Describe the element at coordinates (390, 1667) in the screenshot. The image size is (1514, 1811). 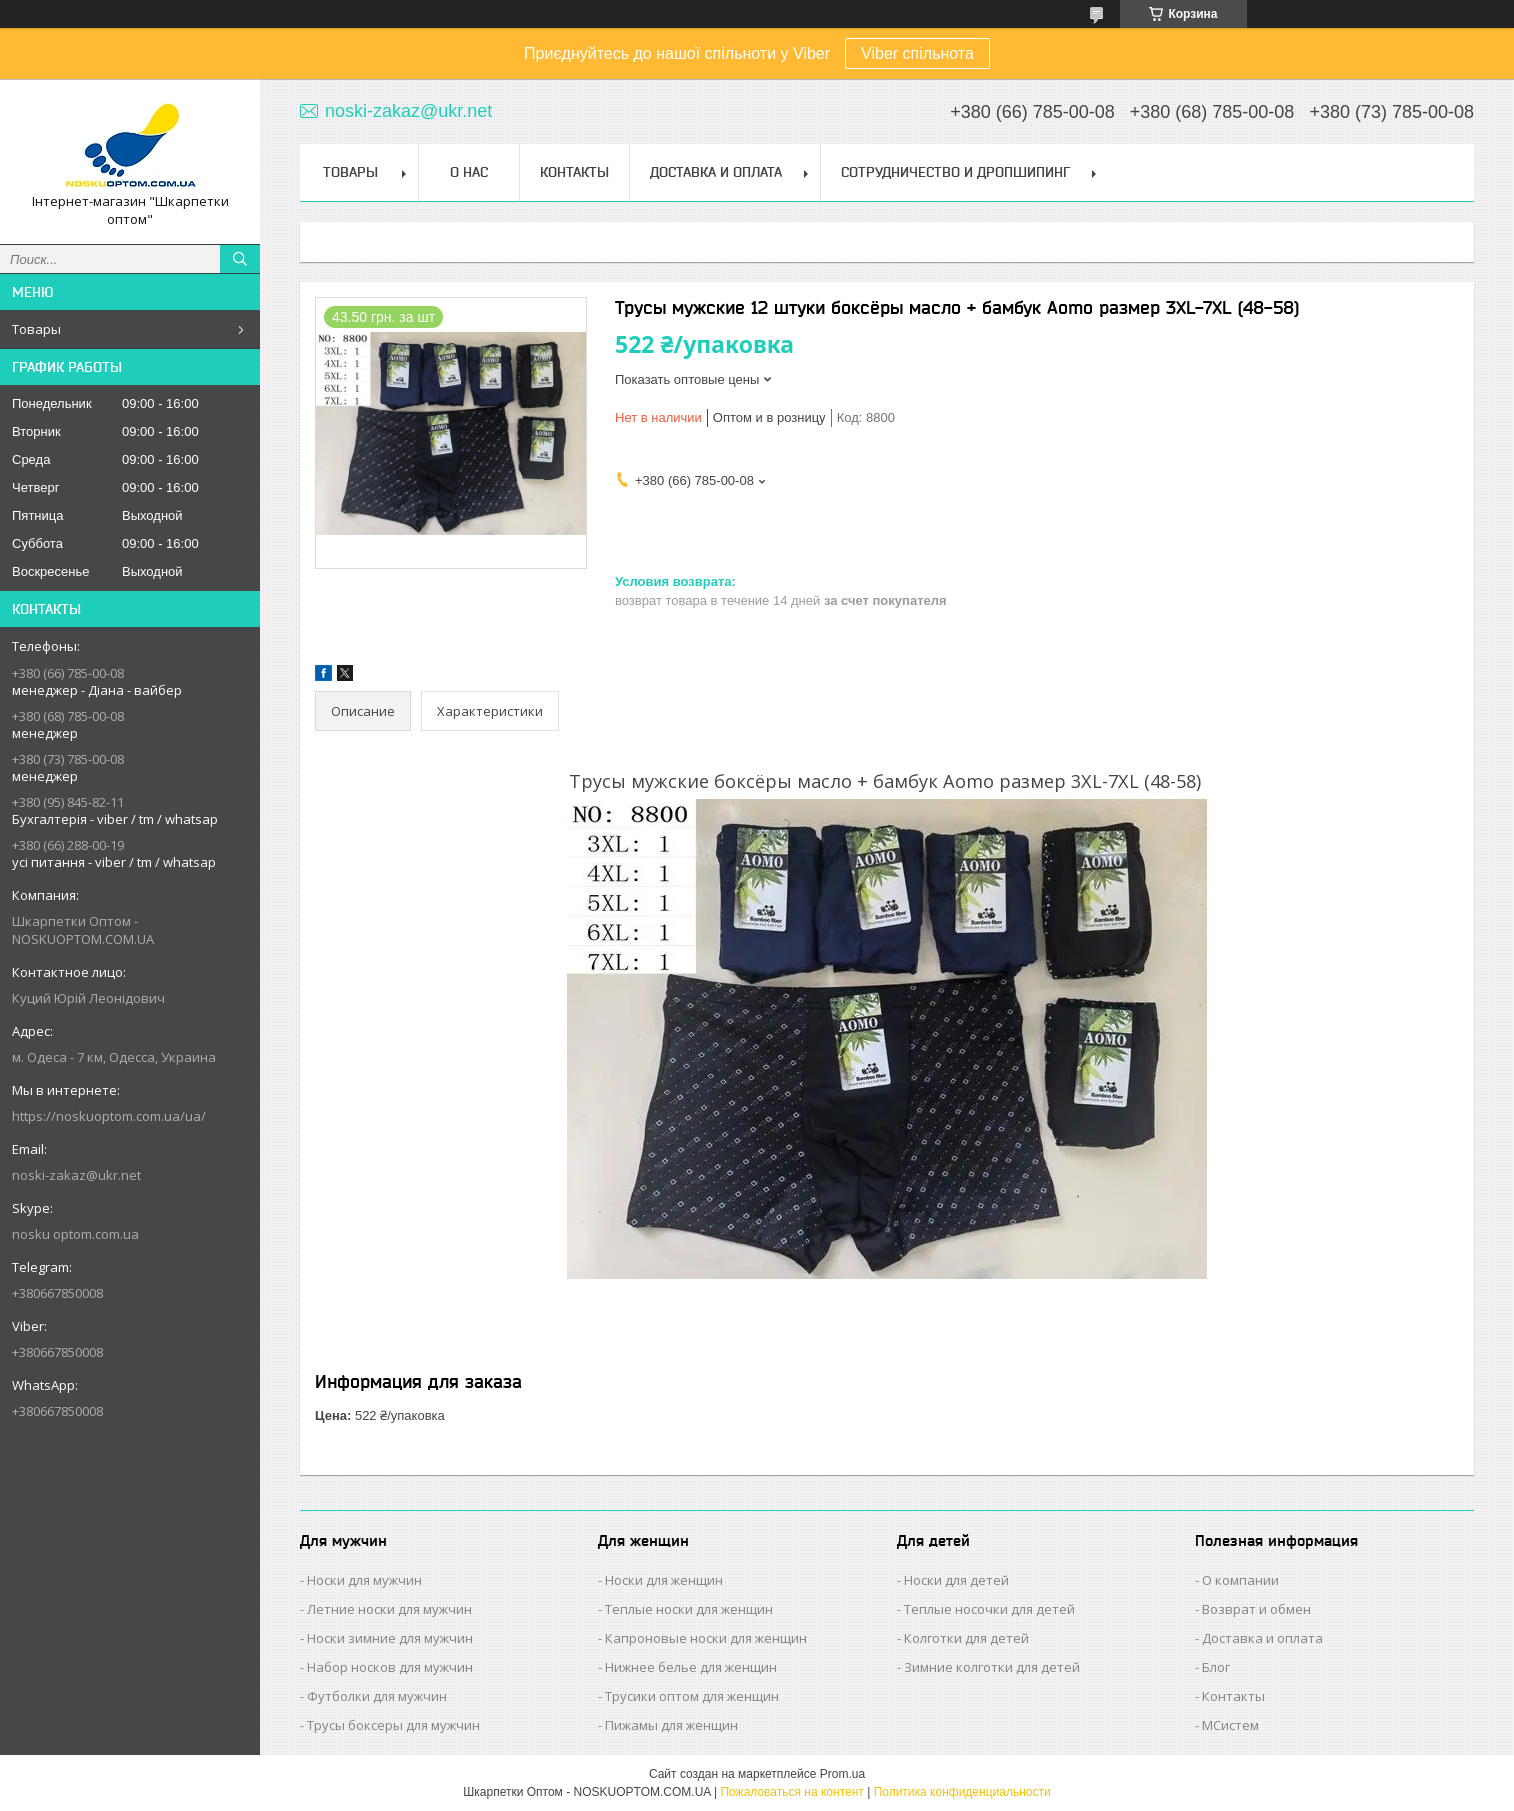
I see `Набор носков для мужчин` at that location.